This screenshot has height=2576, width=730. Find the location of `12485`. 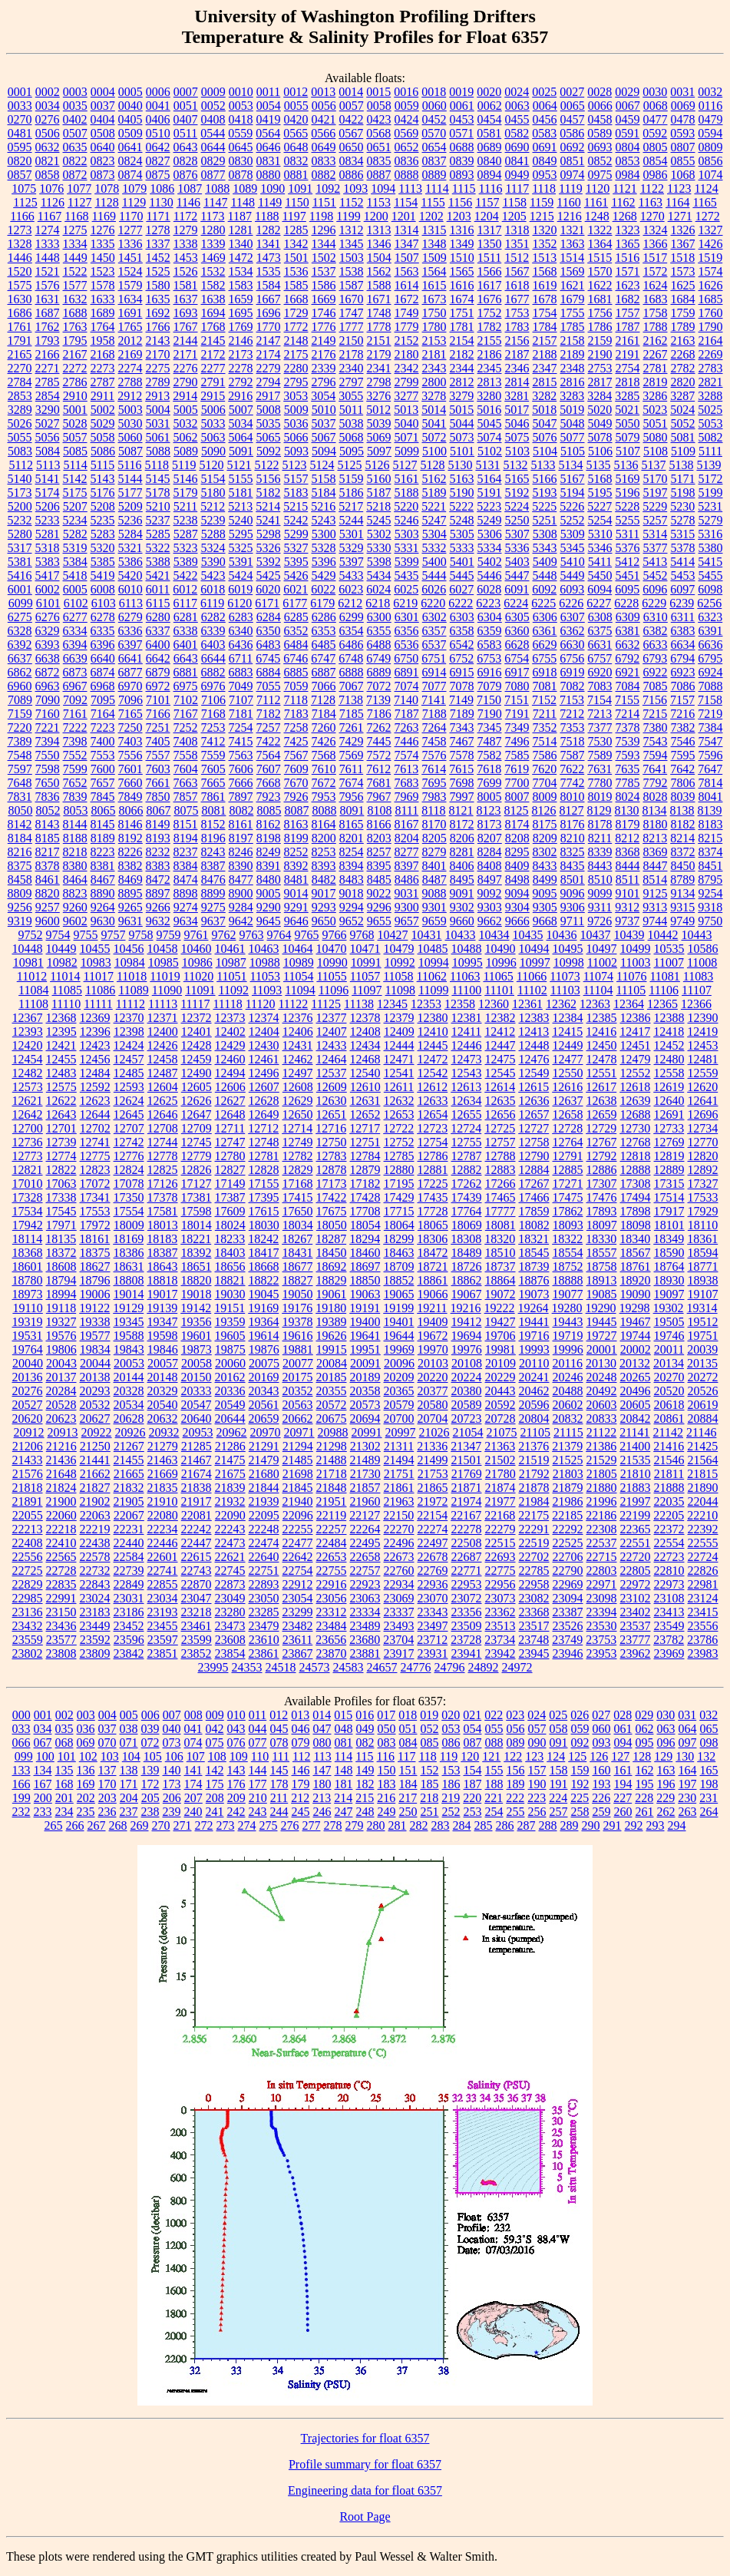

12485 is located at coordinates (129, 1073).